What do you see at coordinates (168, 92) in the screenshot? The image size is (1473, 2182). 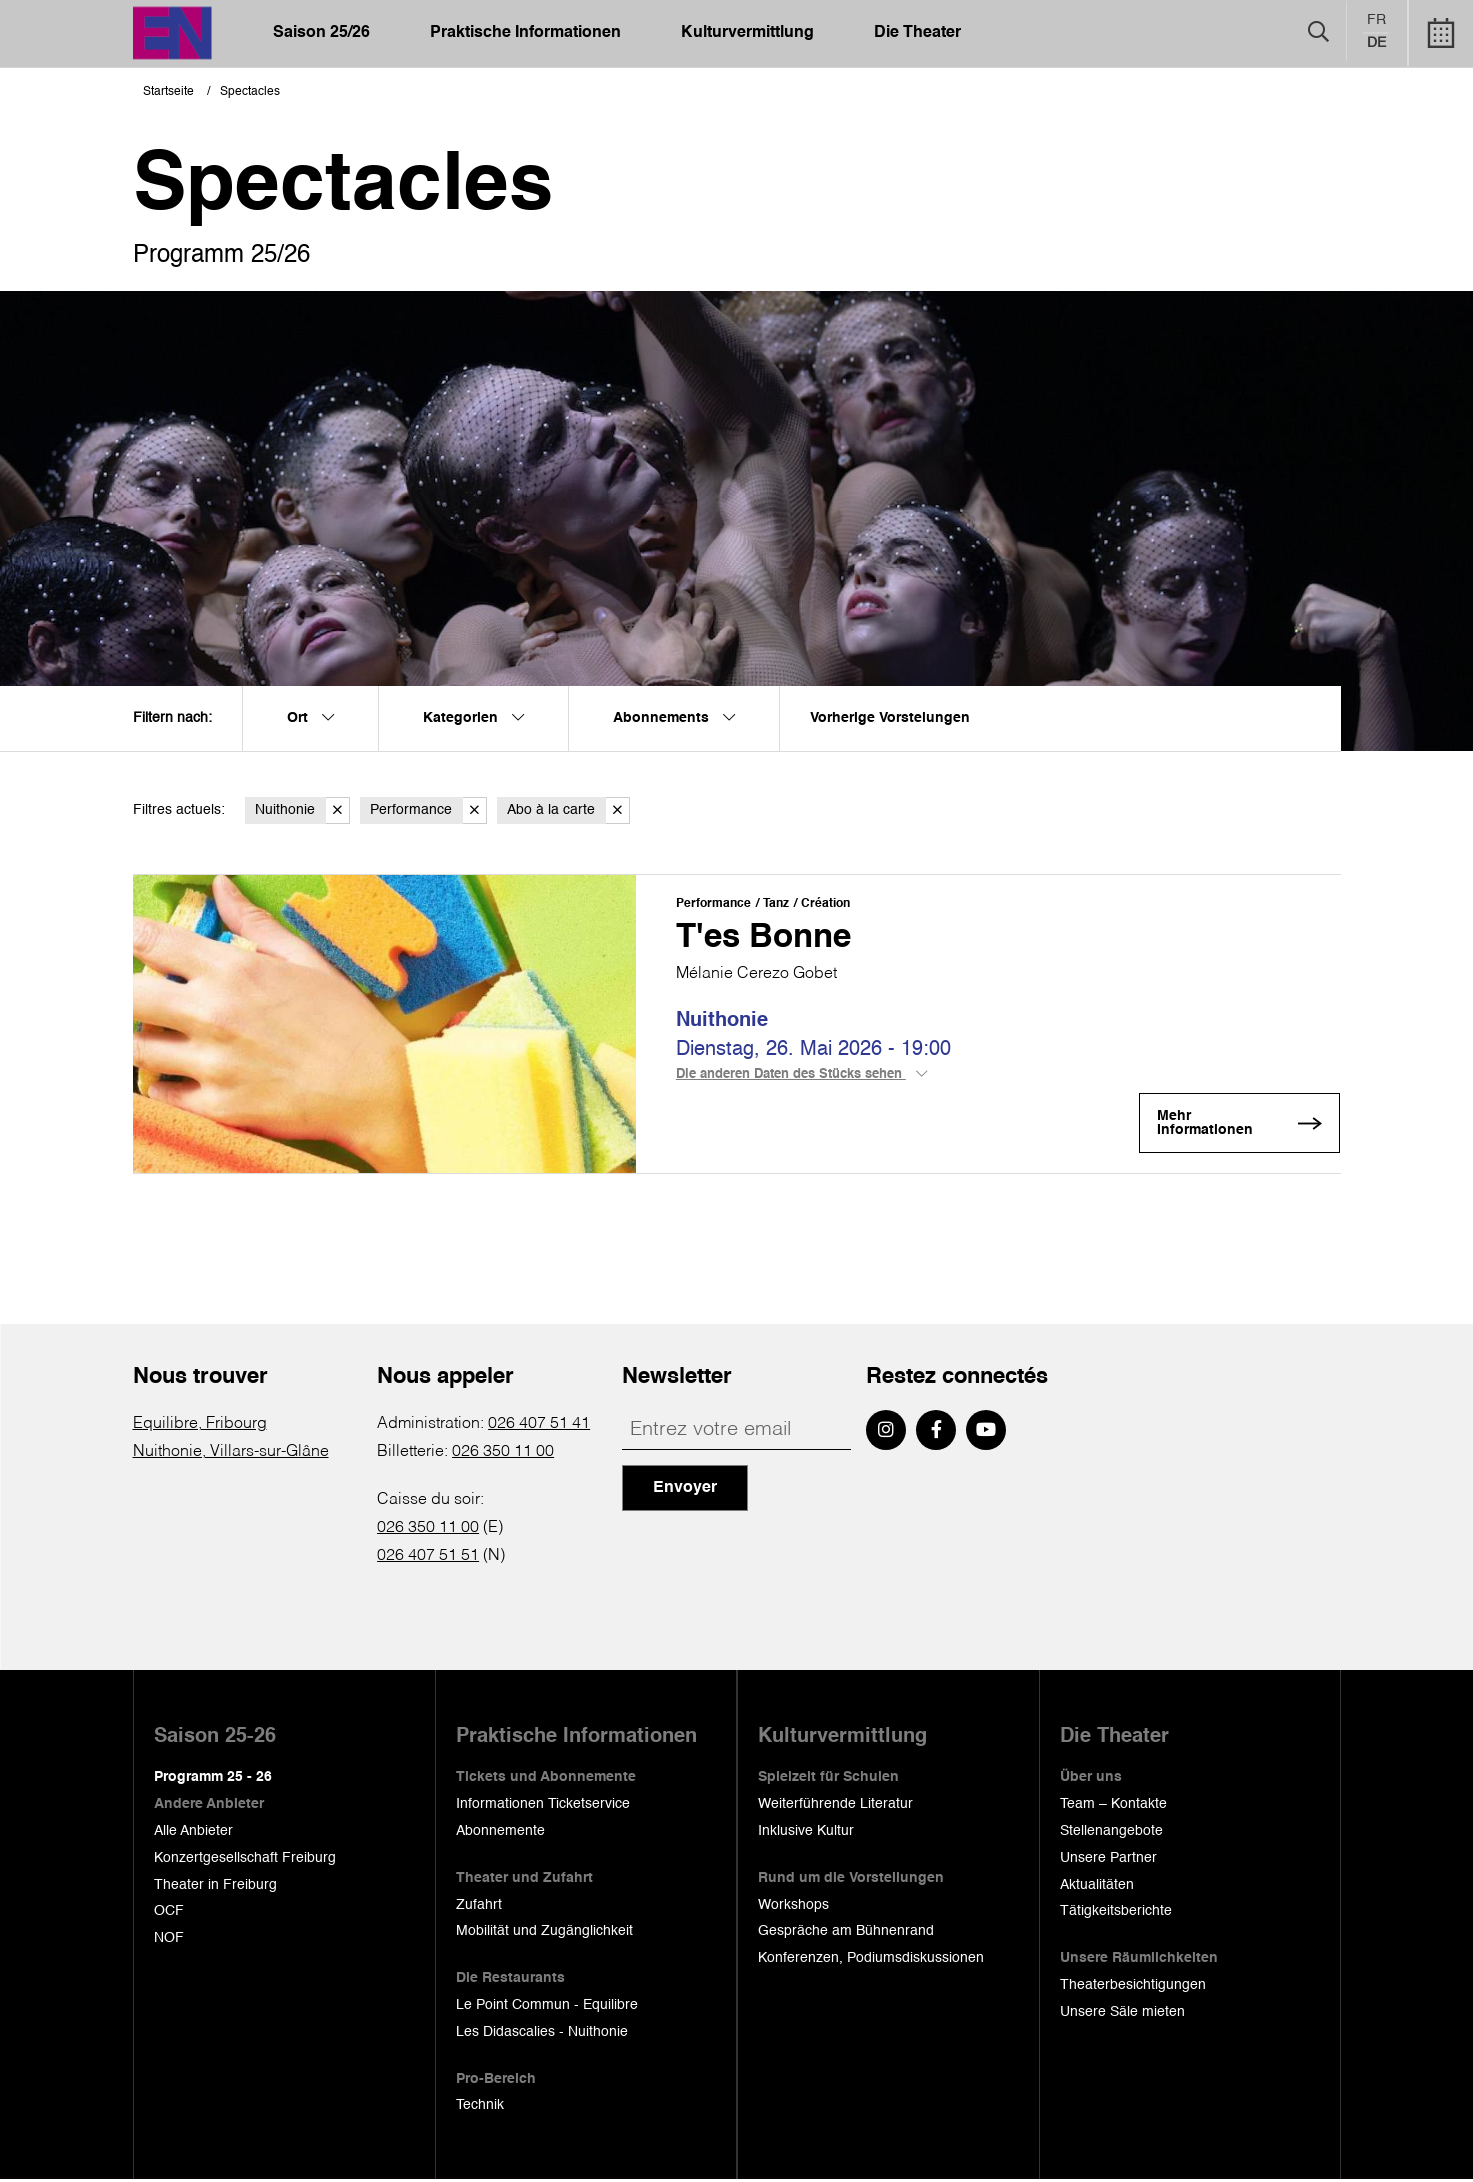 I see `Startseite` at bounding box center [168, 92].